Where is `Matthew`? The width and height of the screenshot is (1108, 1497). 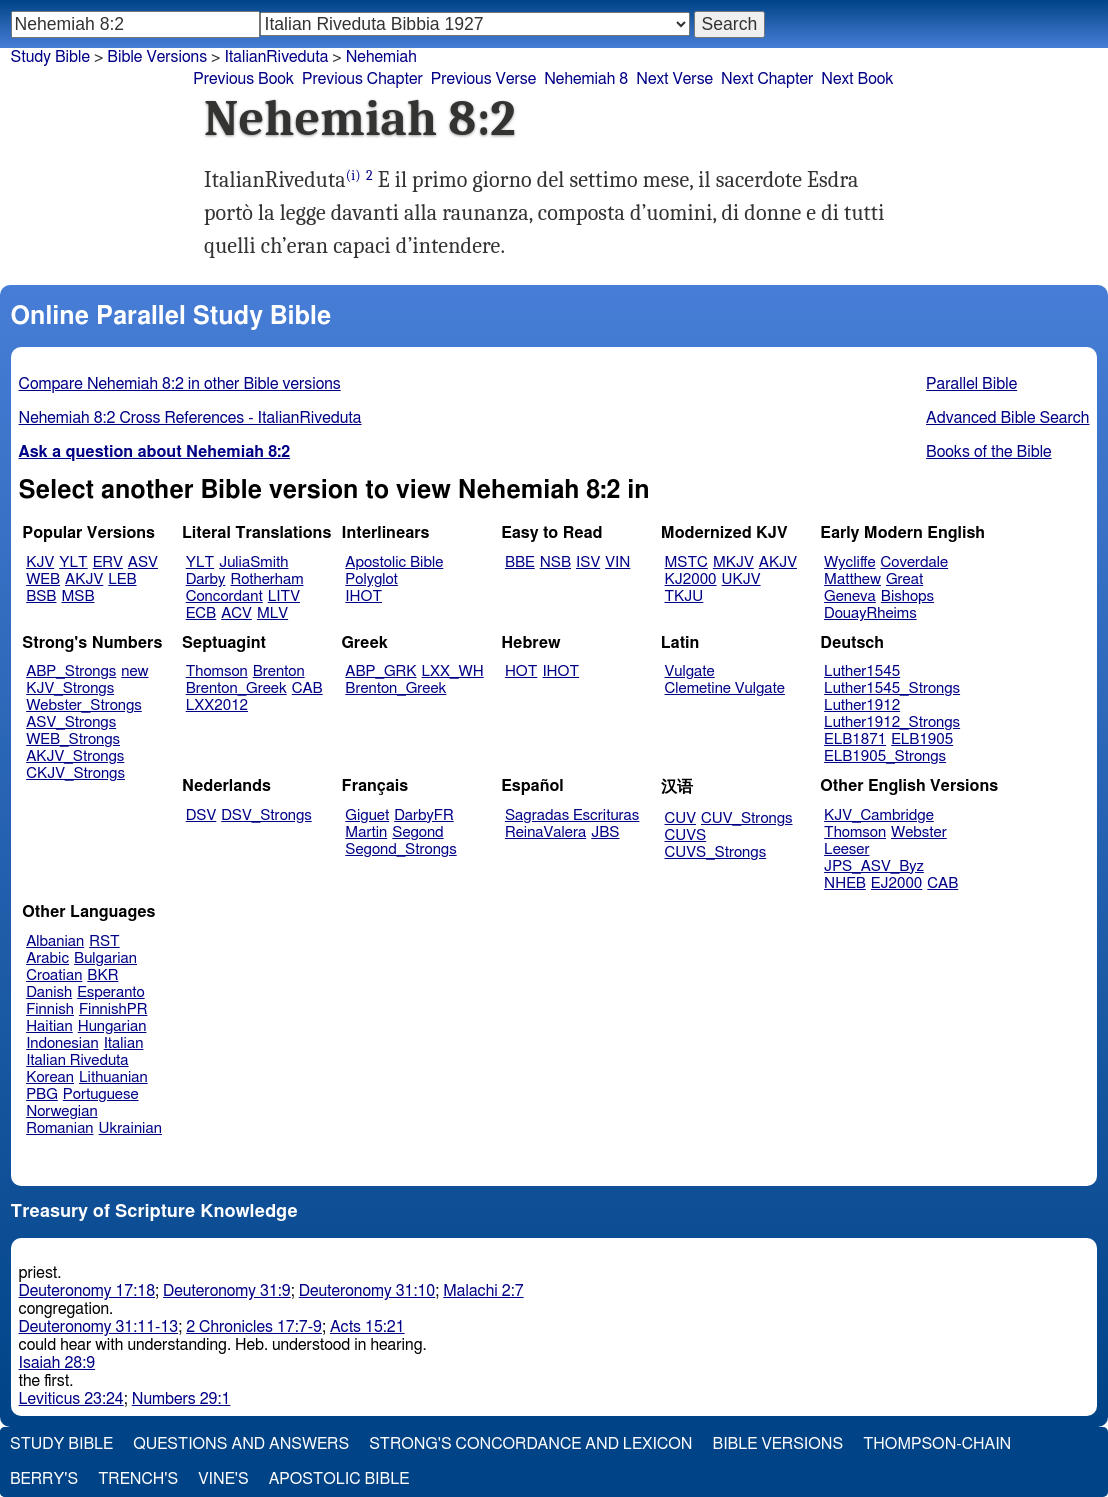 Matthew is located at coordinates (852, 579).